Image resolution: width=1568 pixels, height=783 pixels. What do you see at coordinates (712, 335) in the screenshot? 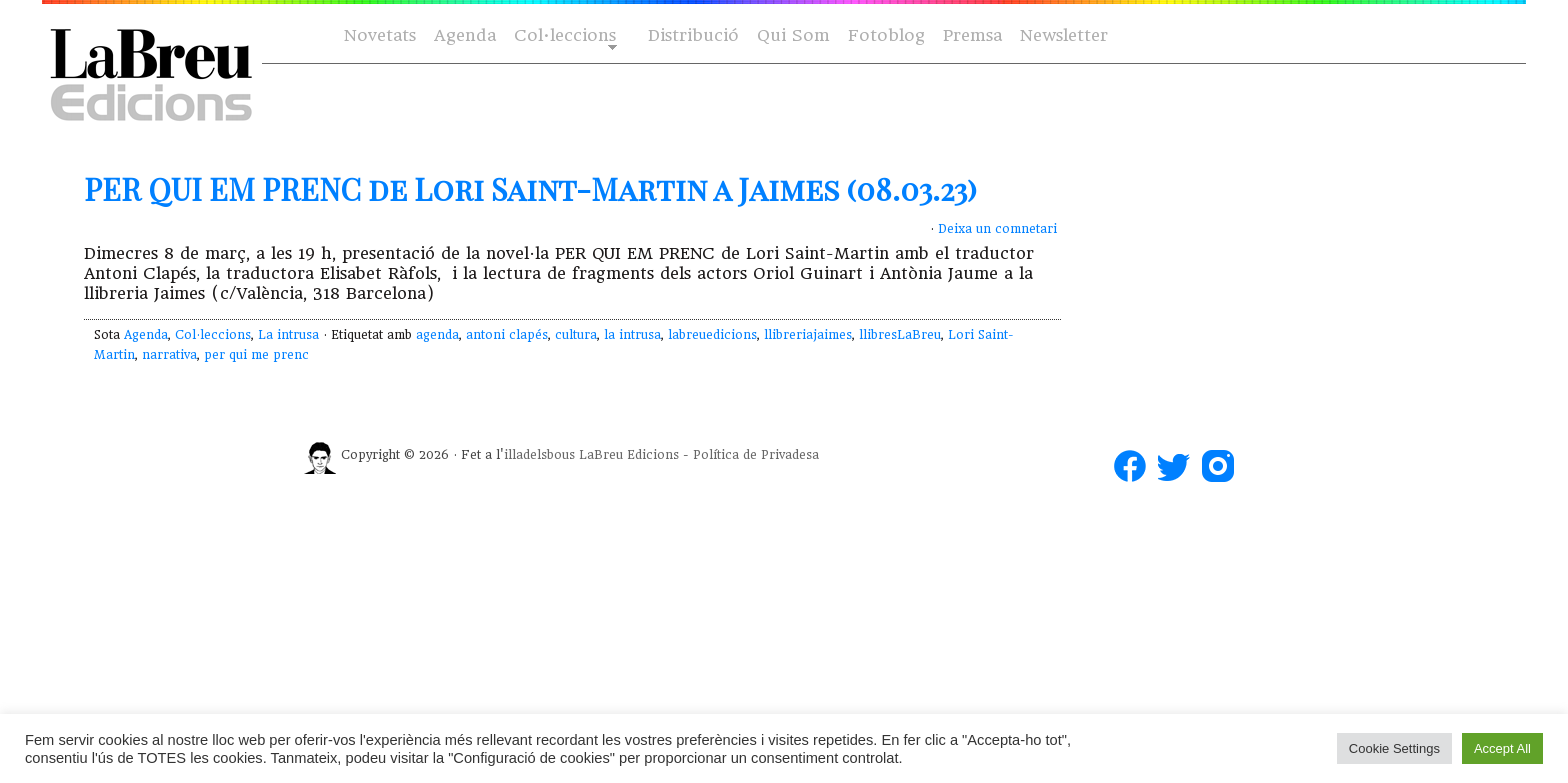
I see `labreuedicions` at bounding box center [712, 335].